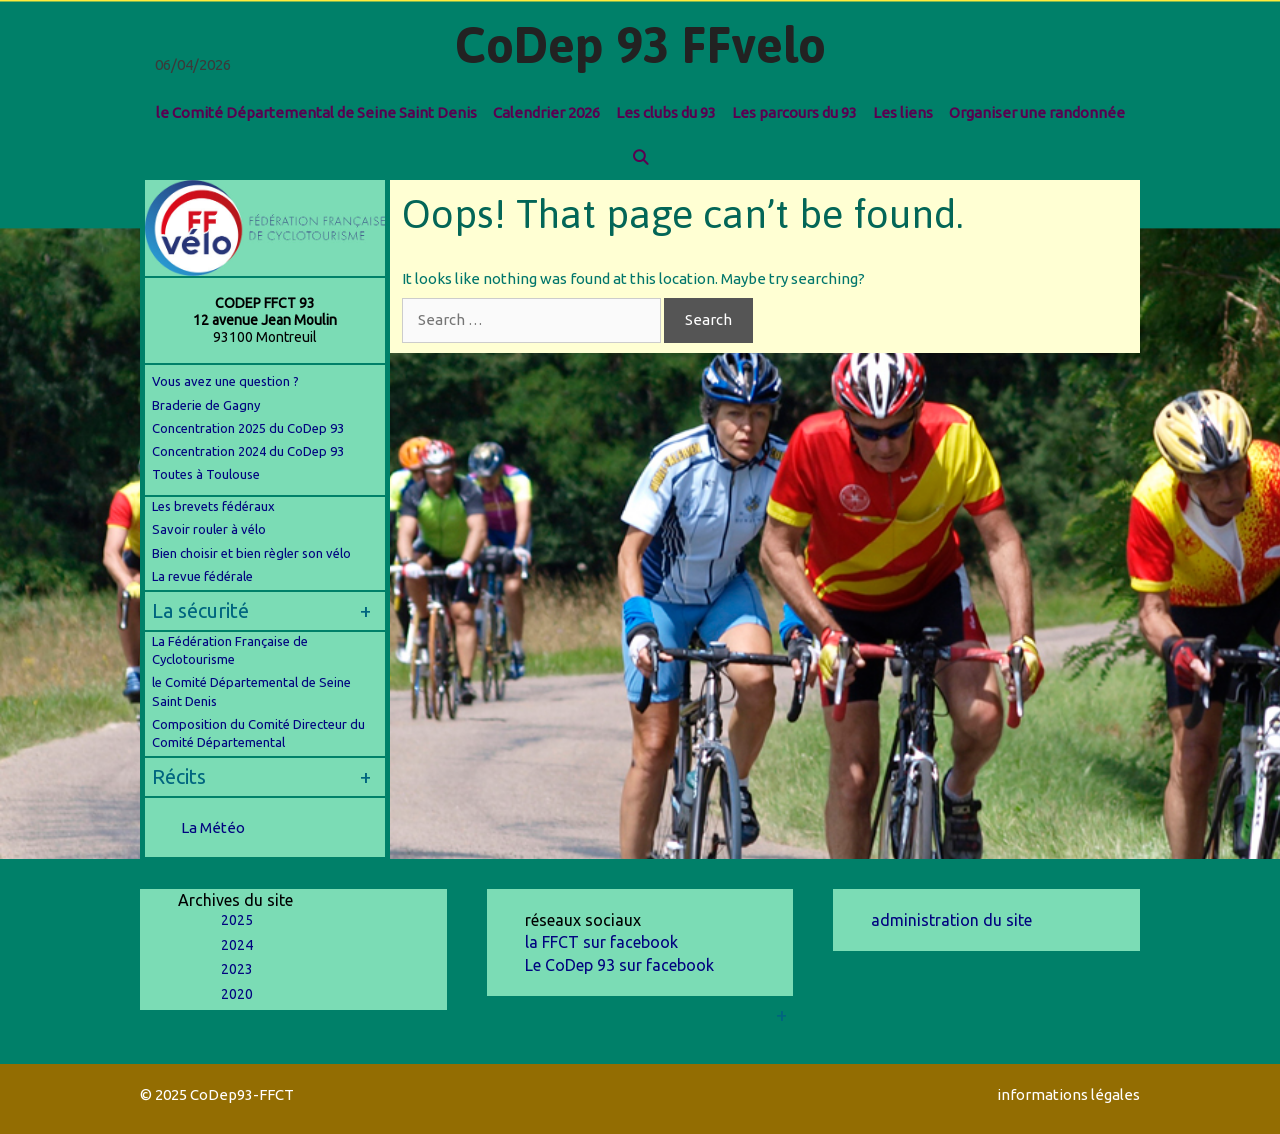 The height and width of the screenshot is (1134, 1280). Describe the element at coordinates (903, 112) in the screenshot. I see `Les liens` at that location.